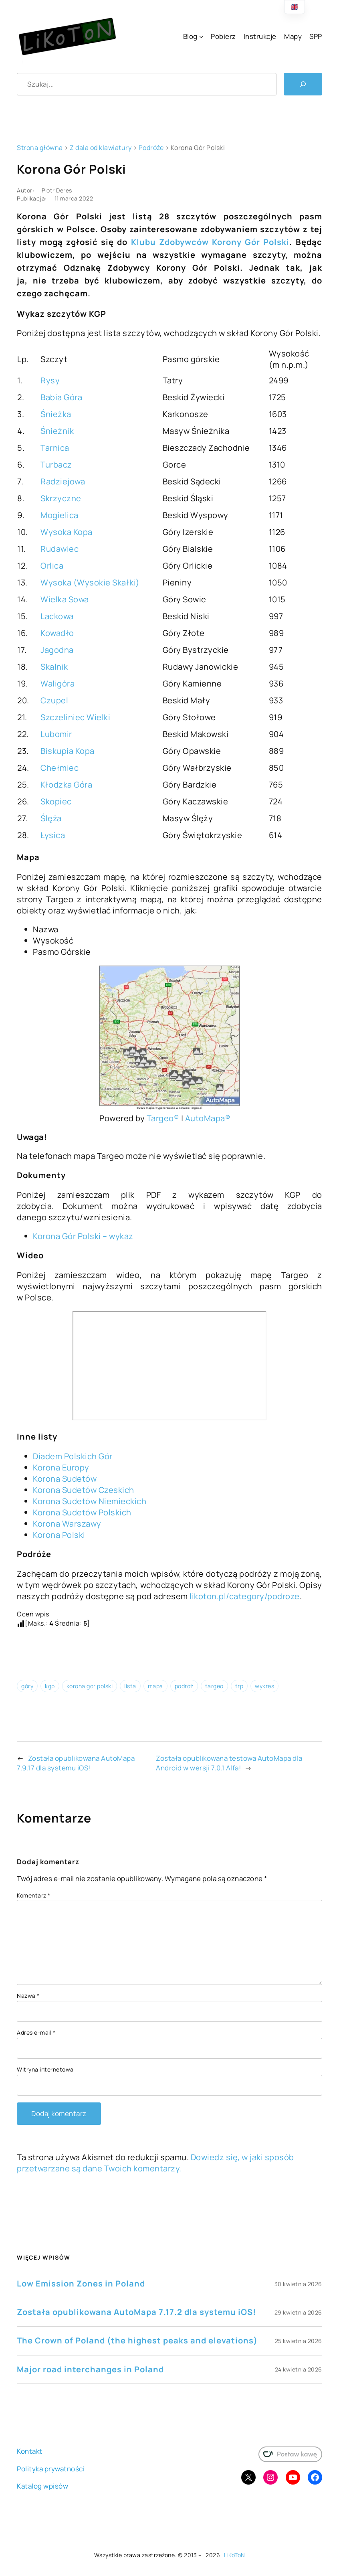 The image size is (339, 2576). I want to click on Została opublikowana AutoMapa 7.17.2 dla systemu iOS!, so click(136, 2312).